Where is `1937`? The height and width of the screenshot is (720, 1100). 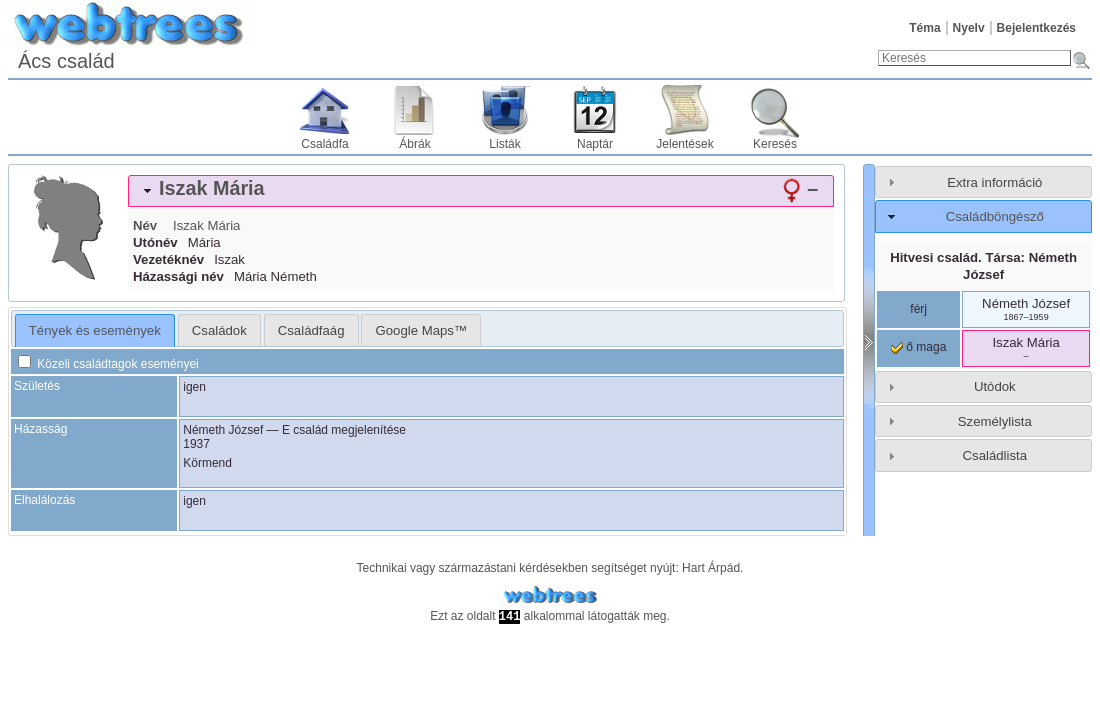 1937 is located at coordinates (196, 444).